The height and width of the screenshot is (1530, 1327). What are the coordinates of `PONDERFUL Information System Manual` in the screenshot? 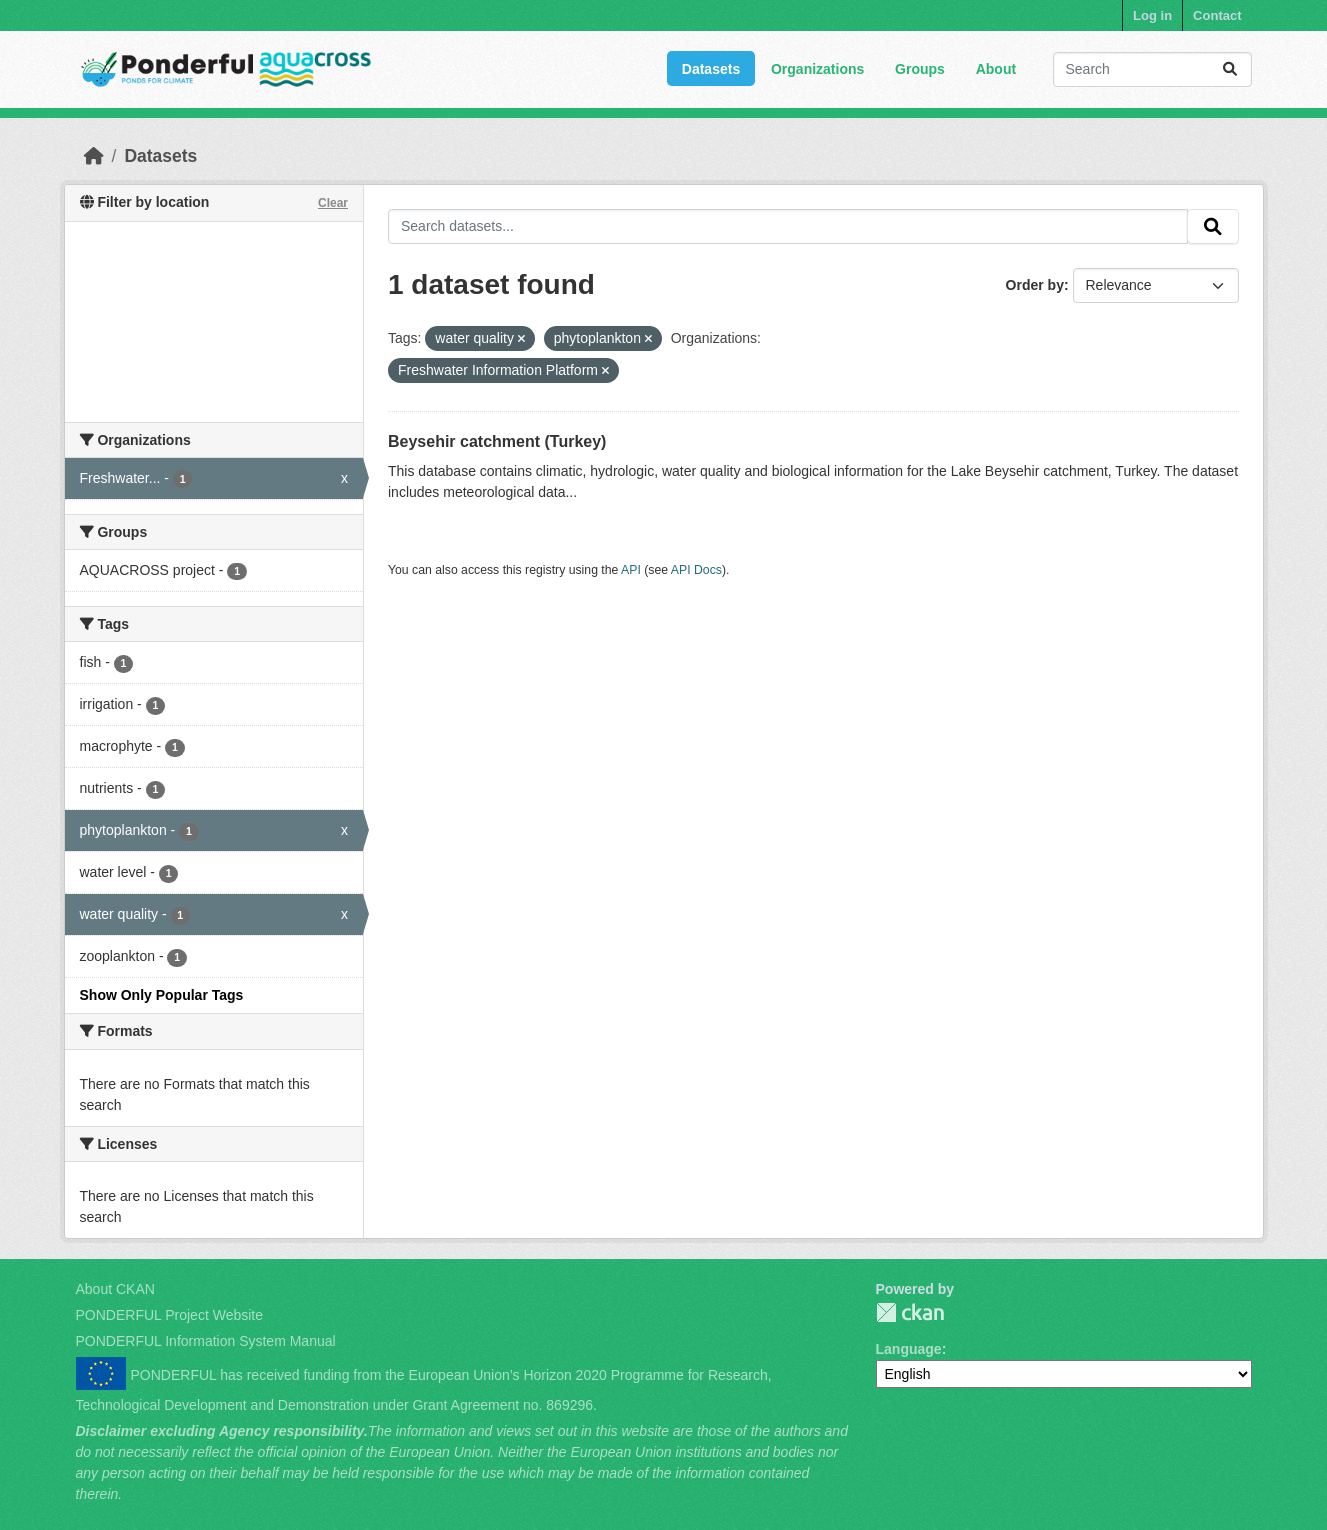 It's located at (206, 1341).